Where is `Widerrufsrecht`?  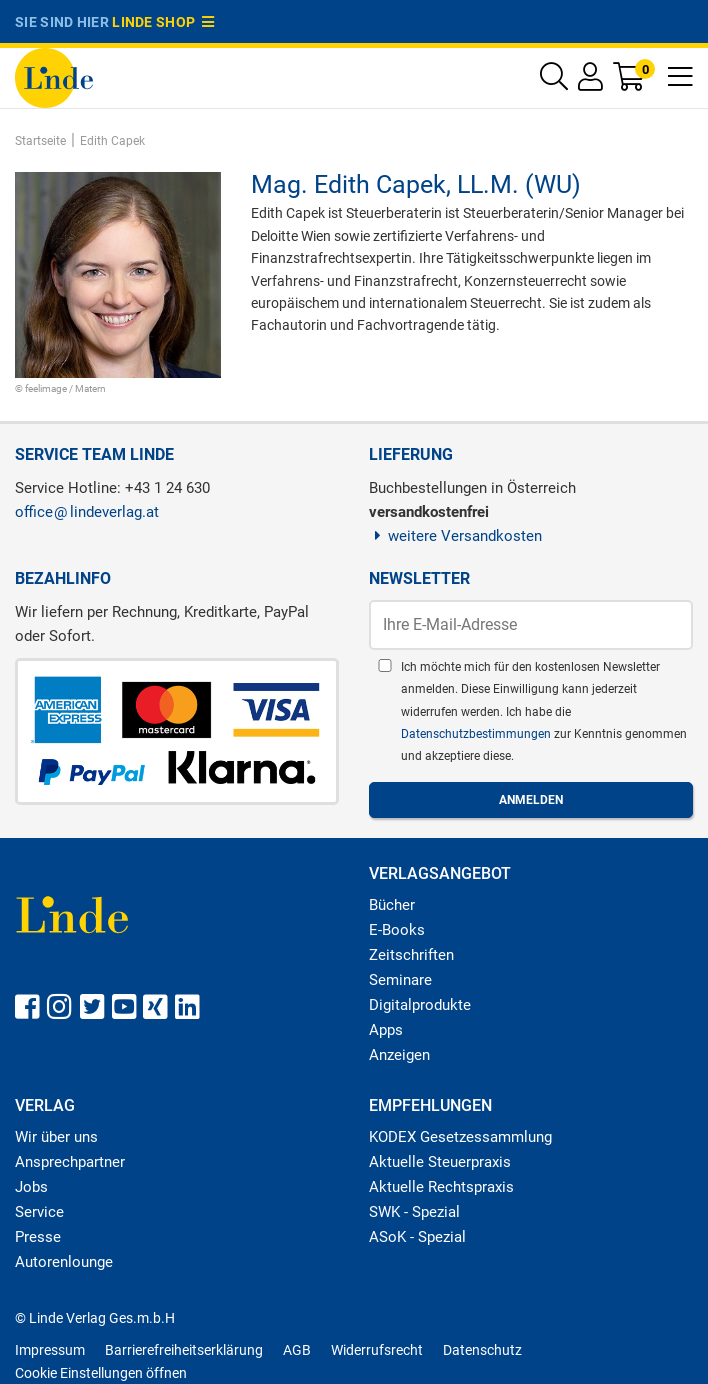
Widerrufsrecht is located at coordinates (377, 1350).